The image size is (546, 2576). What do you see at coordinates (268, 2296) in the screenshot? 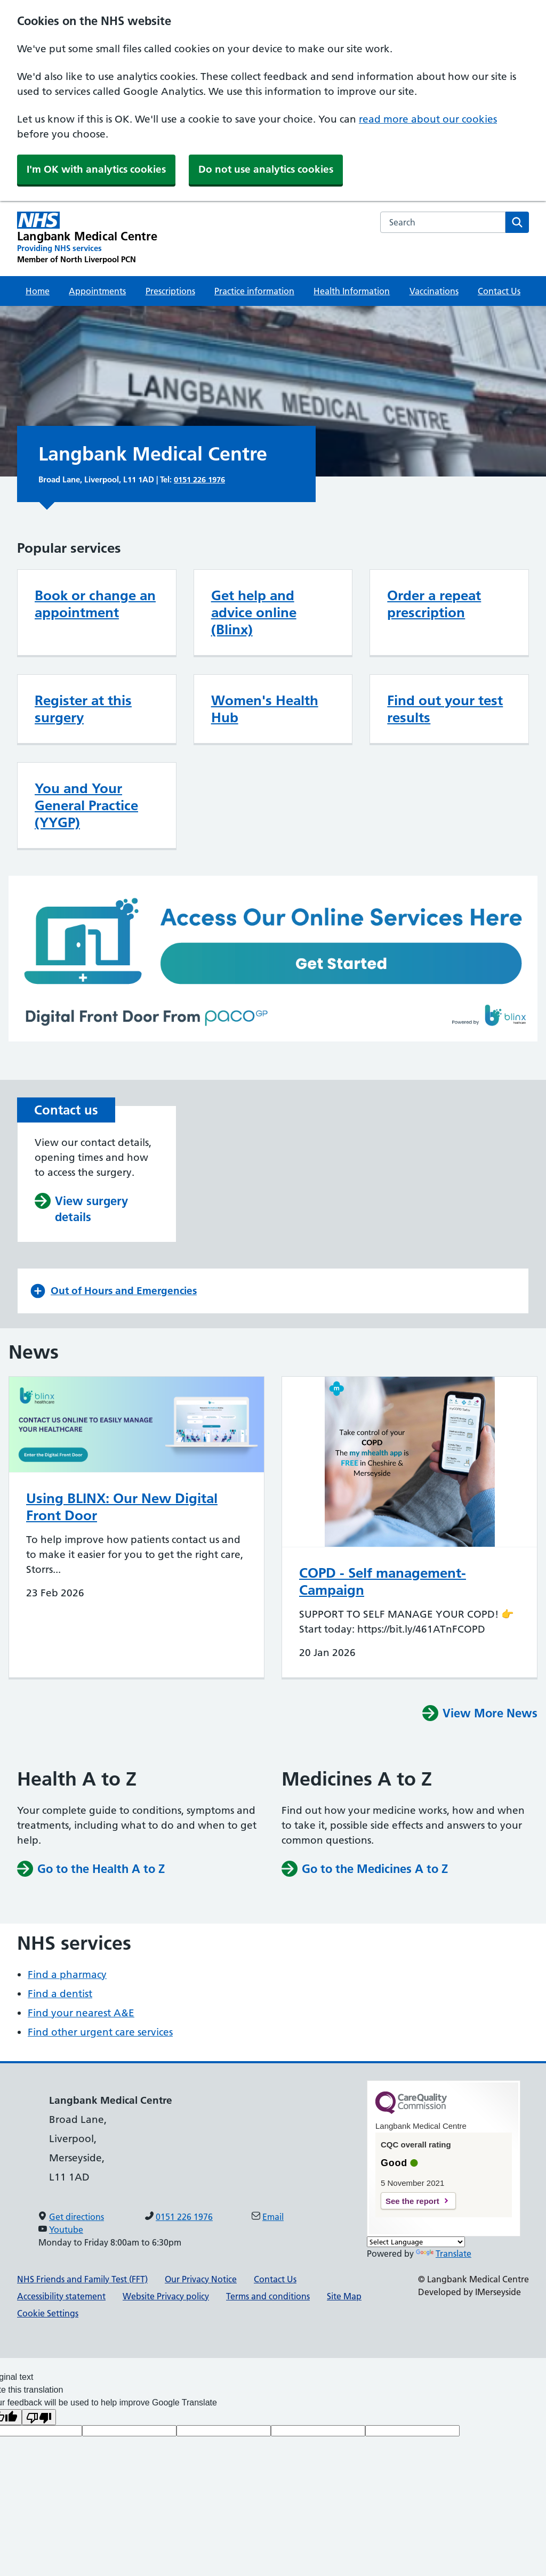
I see `Terms and conditions` at bounding box center [268, 2296].